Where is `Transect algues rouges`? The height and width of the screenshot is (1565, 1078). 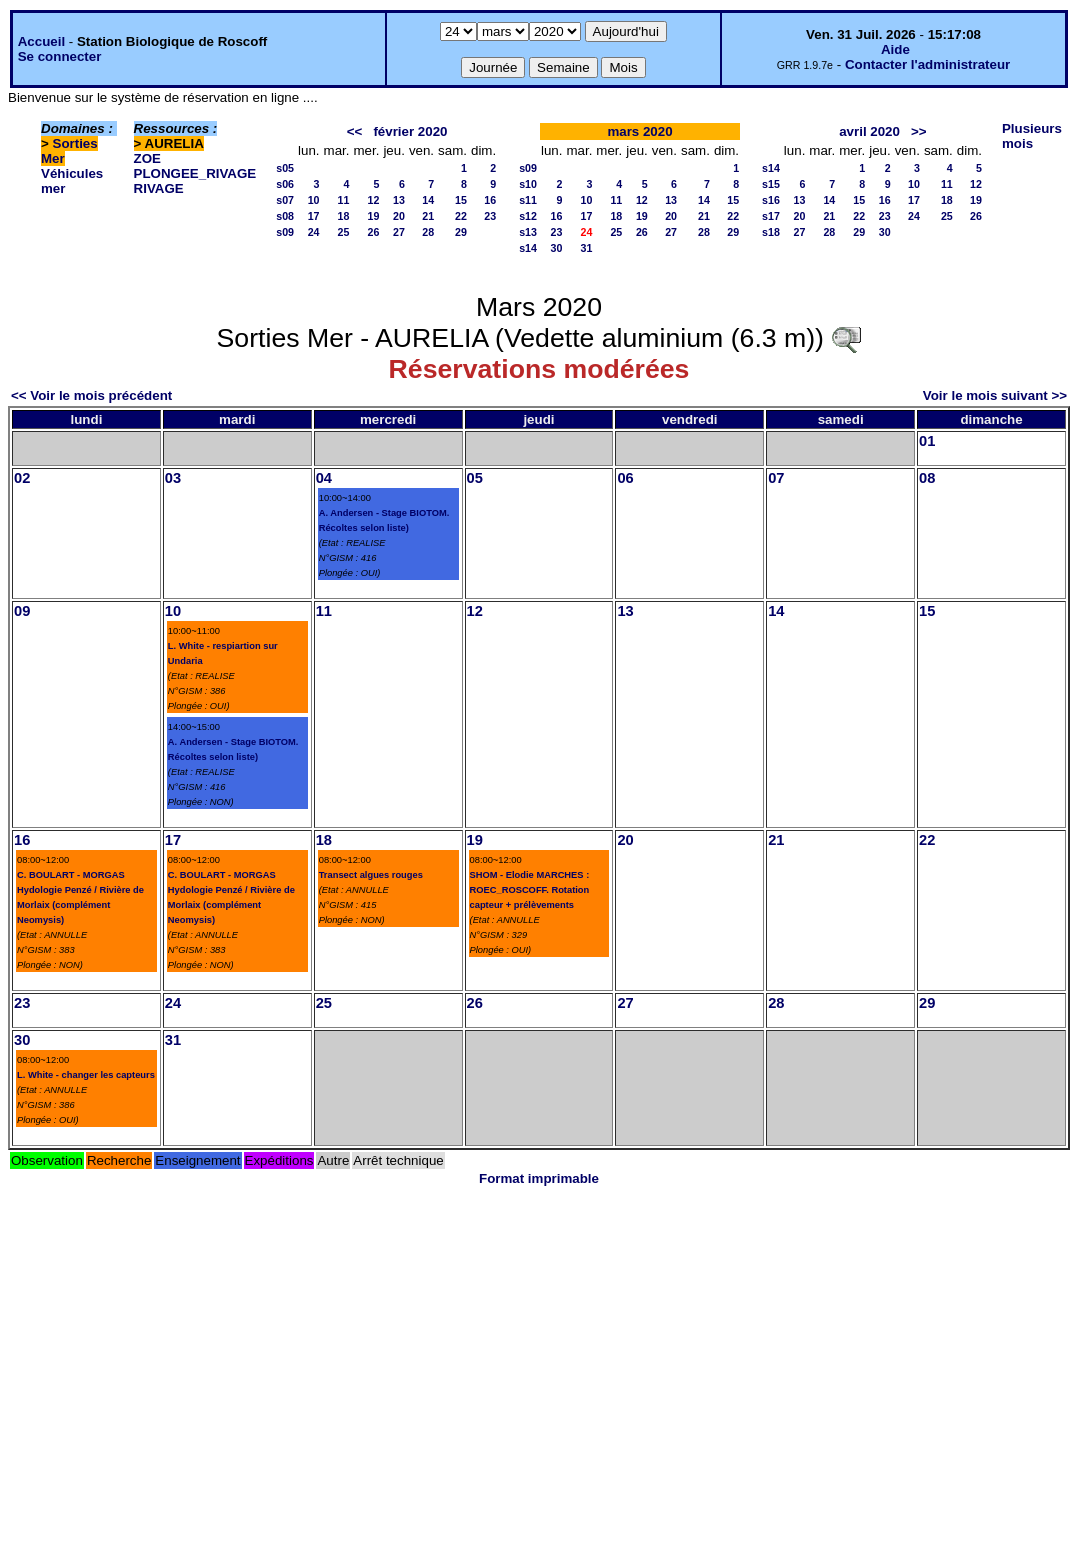
Transect algues rouges is located at coordinates (371, 875).